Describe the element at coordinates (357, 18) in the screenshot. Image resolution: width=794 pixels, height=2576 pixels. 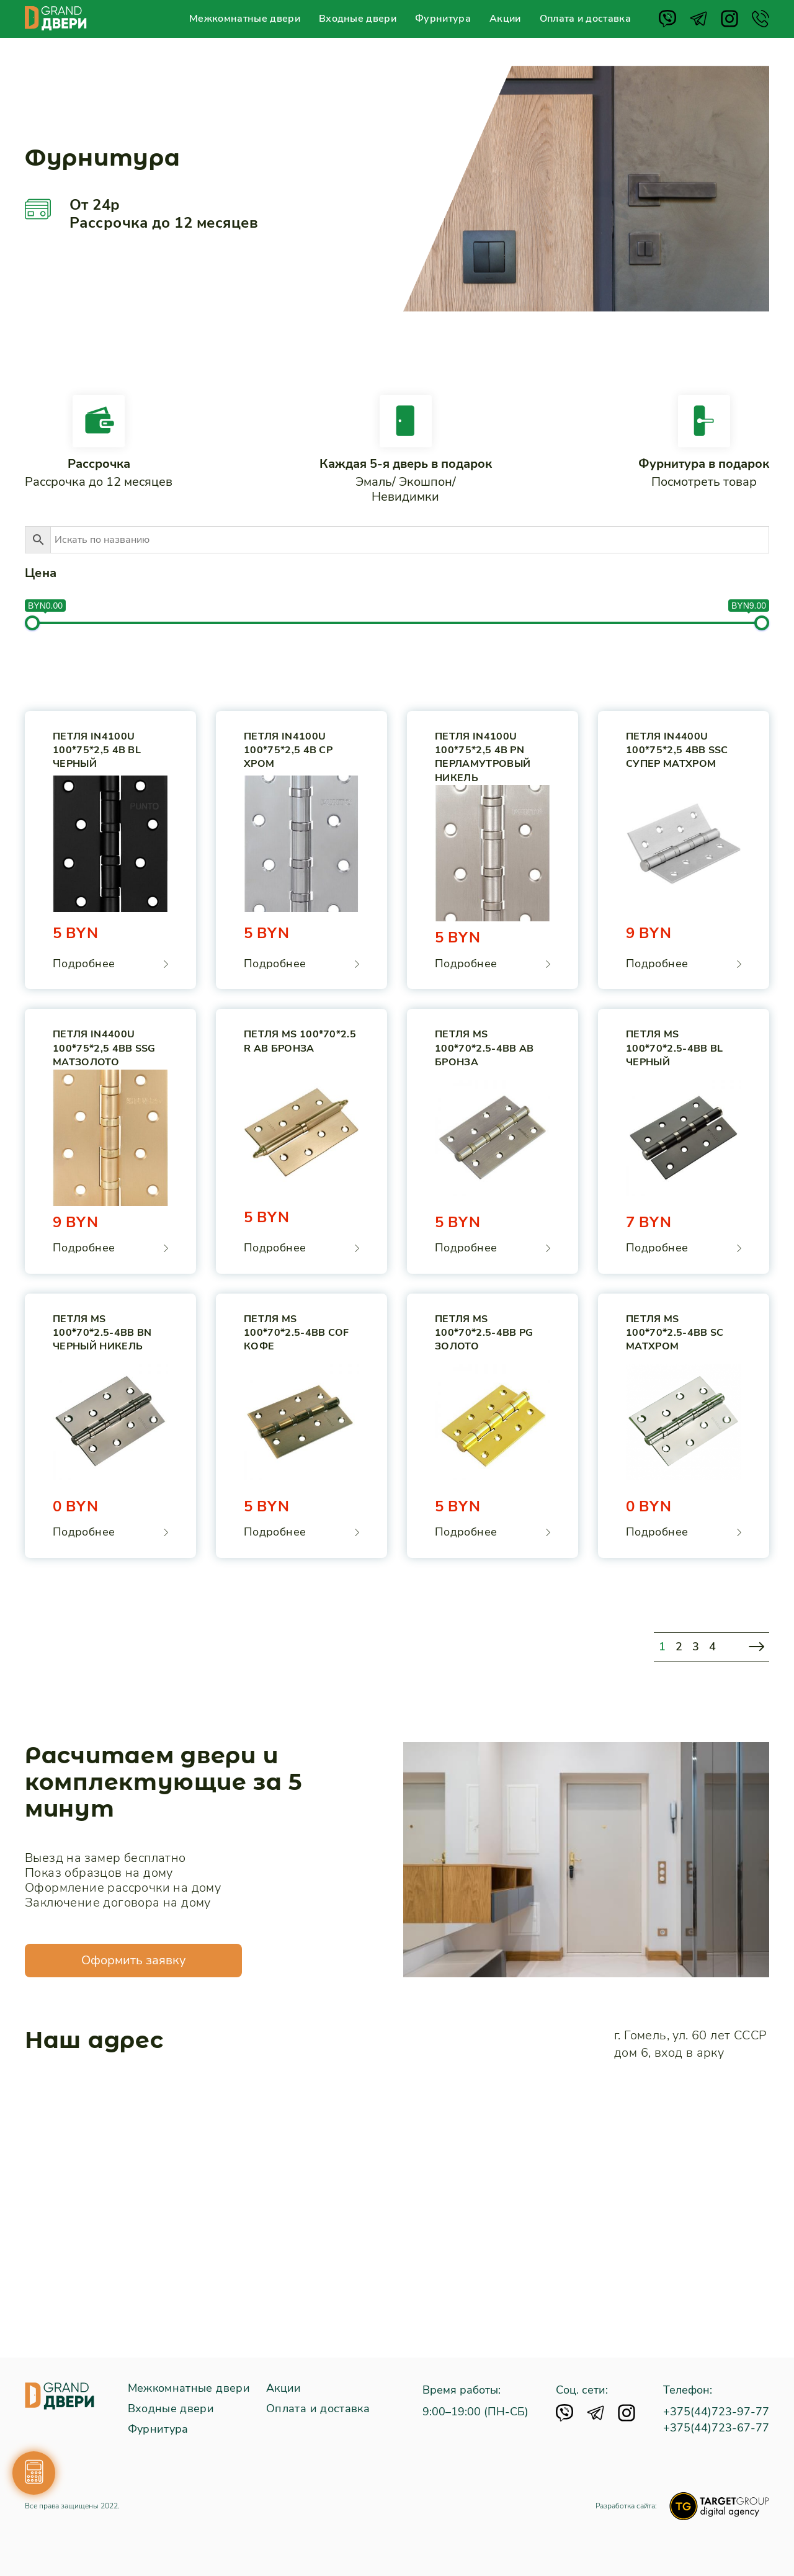
I see `Входные двери` at that location.